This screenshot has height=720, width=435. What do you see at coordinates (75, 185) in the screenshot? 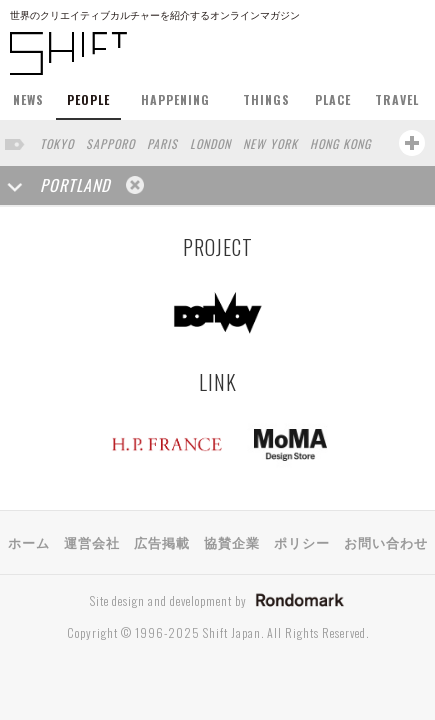
I see `PORTLAND` at bounding box center [75, 185].